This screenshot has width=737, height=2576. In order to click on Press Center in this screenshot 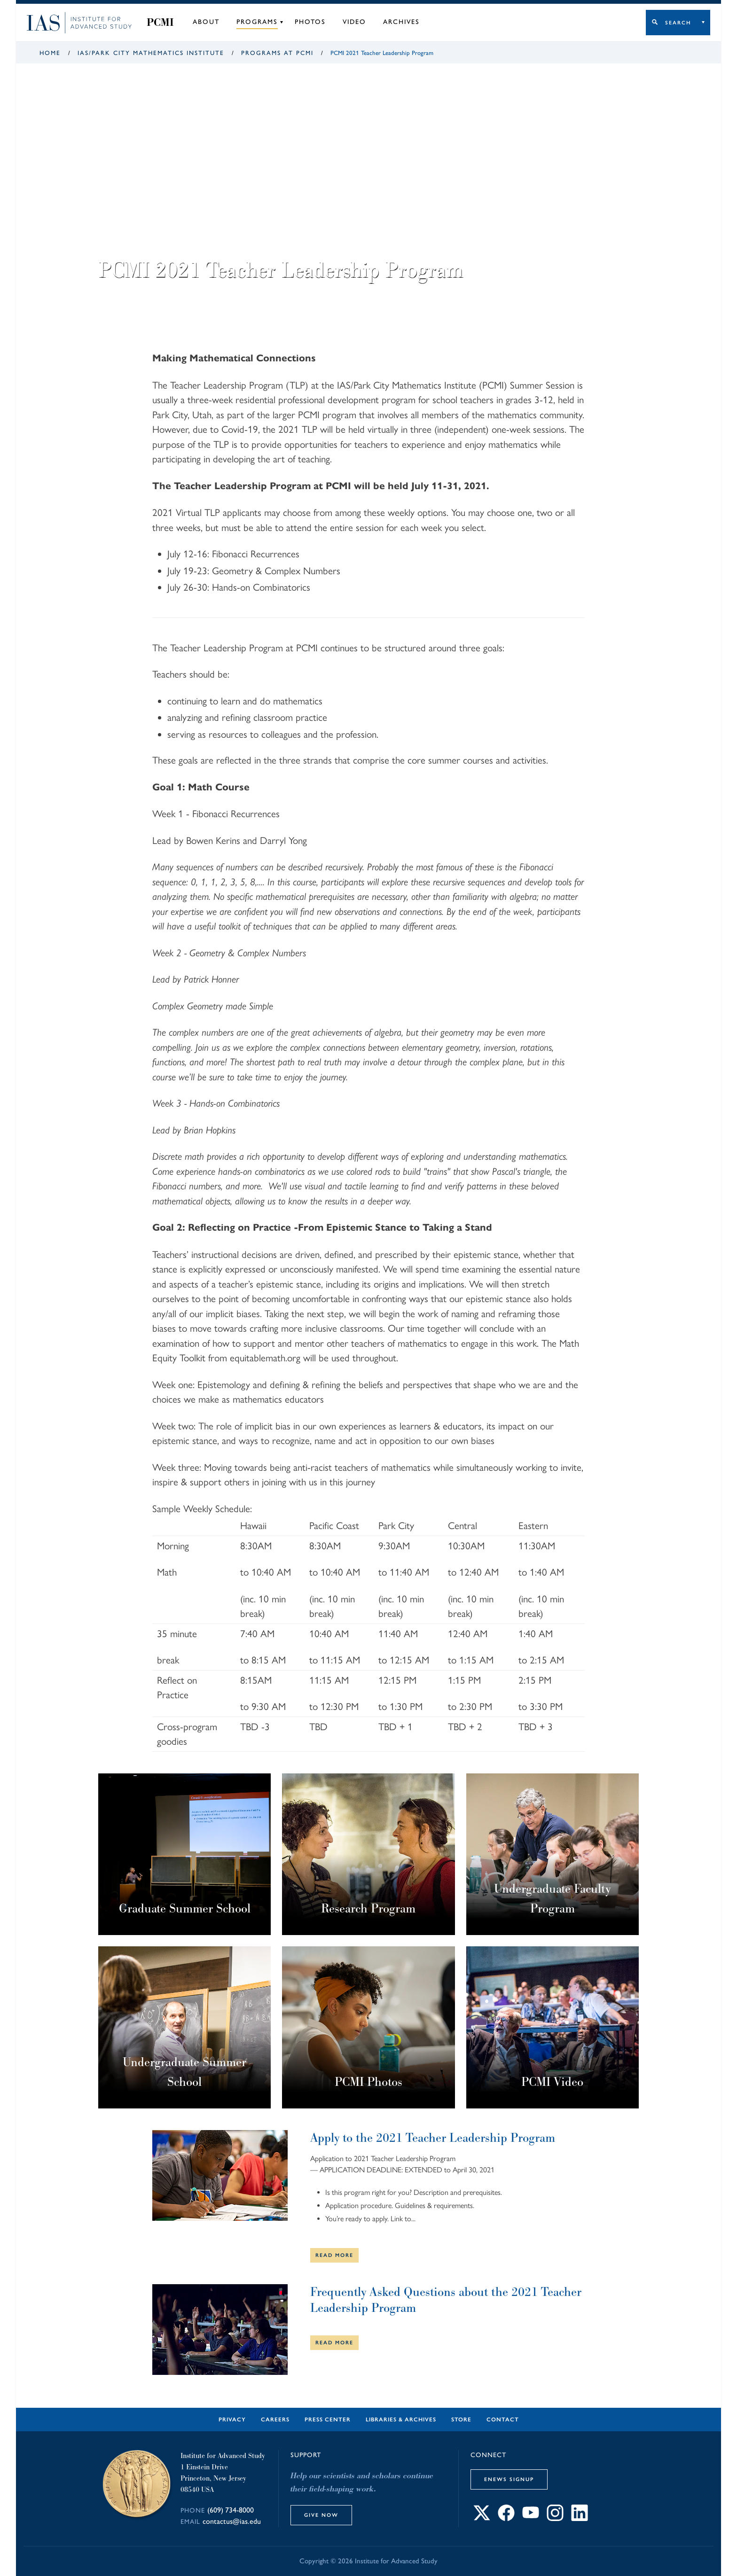, I will do `click(328, 2419)`.